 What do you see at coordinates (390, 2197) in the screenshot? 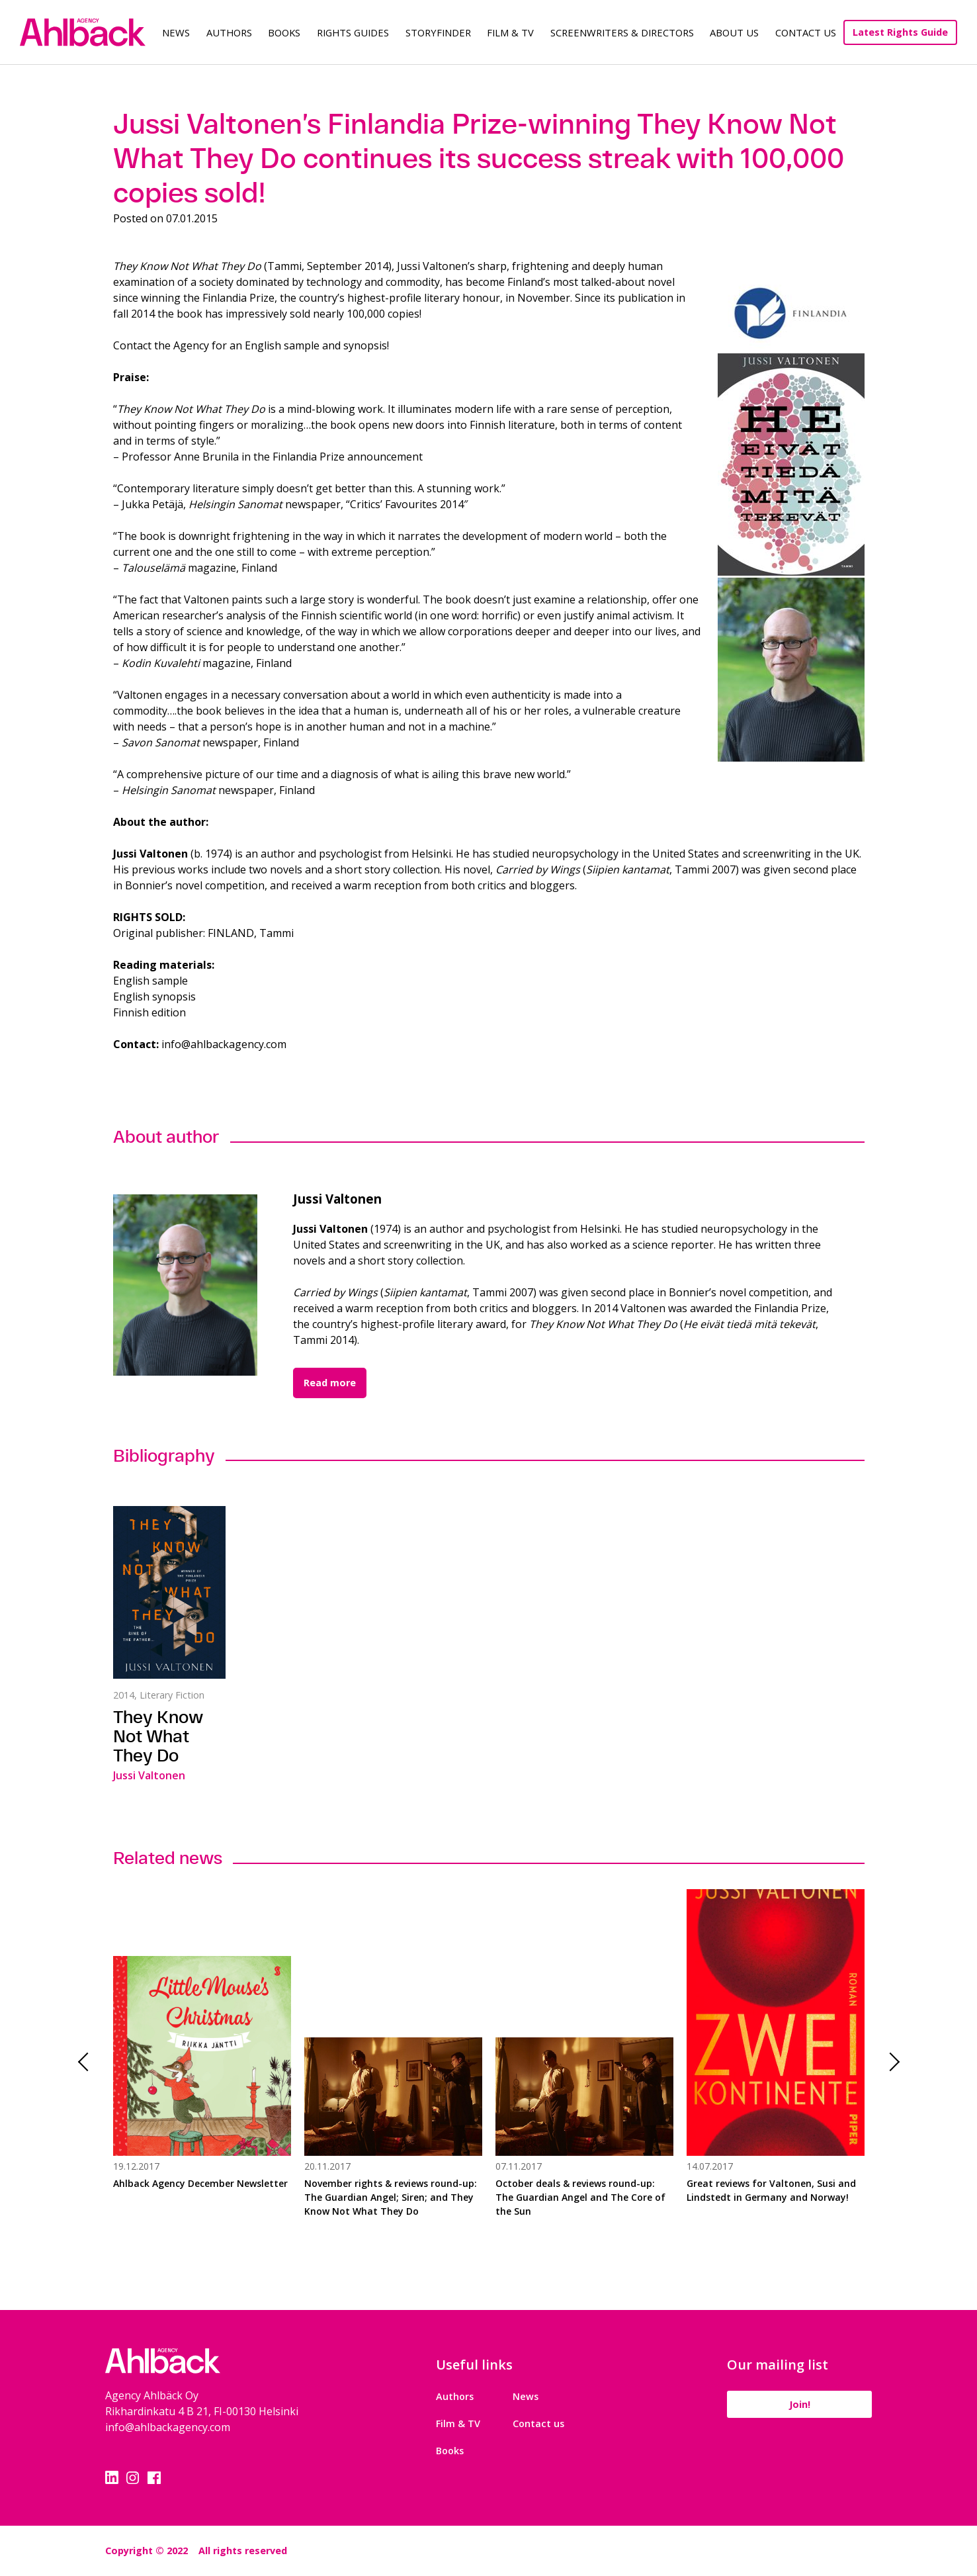
I see `November rights & reviews round-up: The Guardian Angel; Siren; and They Know Not What They Do` at bounding box center [390, 2197].